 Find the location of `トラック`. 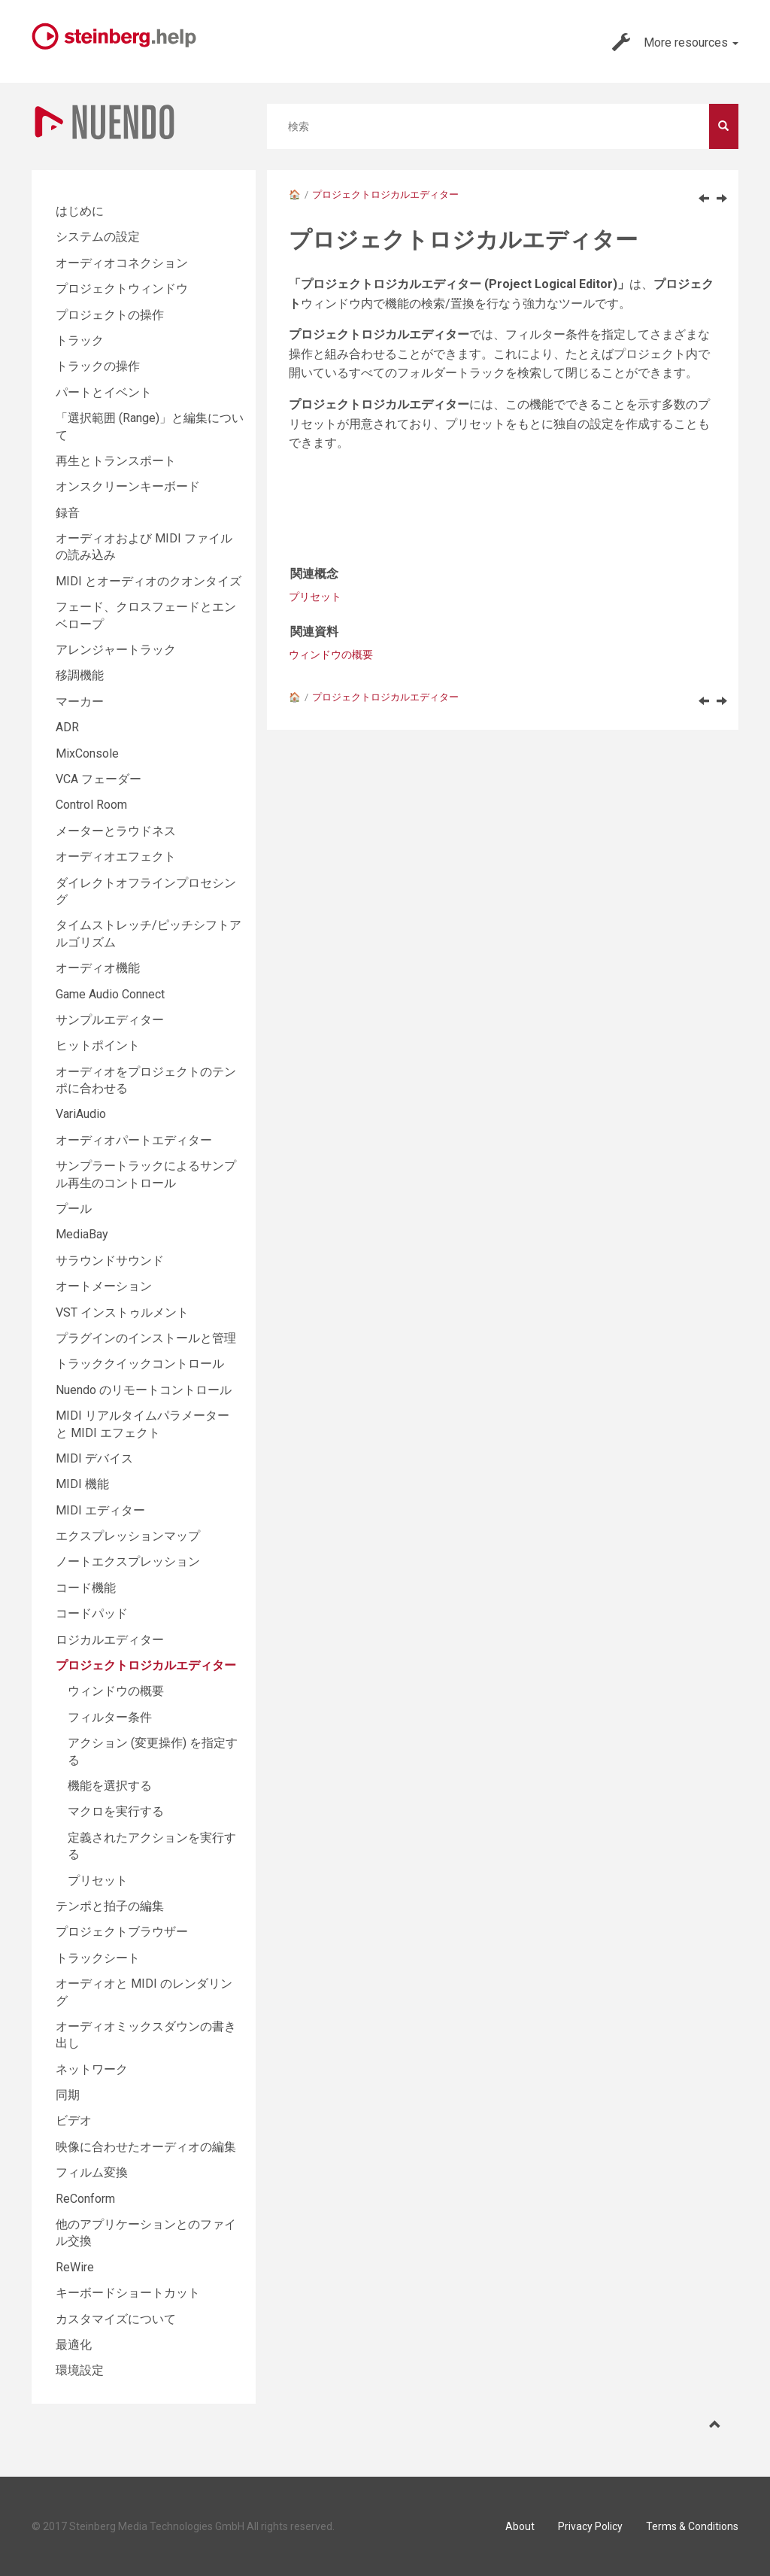

トラック is located at coordinates (80, 340).